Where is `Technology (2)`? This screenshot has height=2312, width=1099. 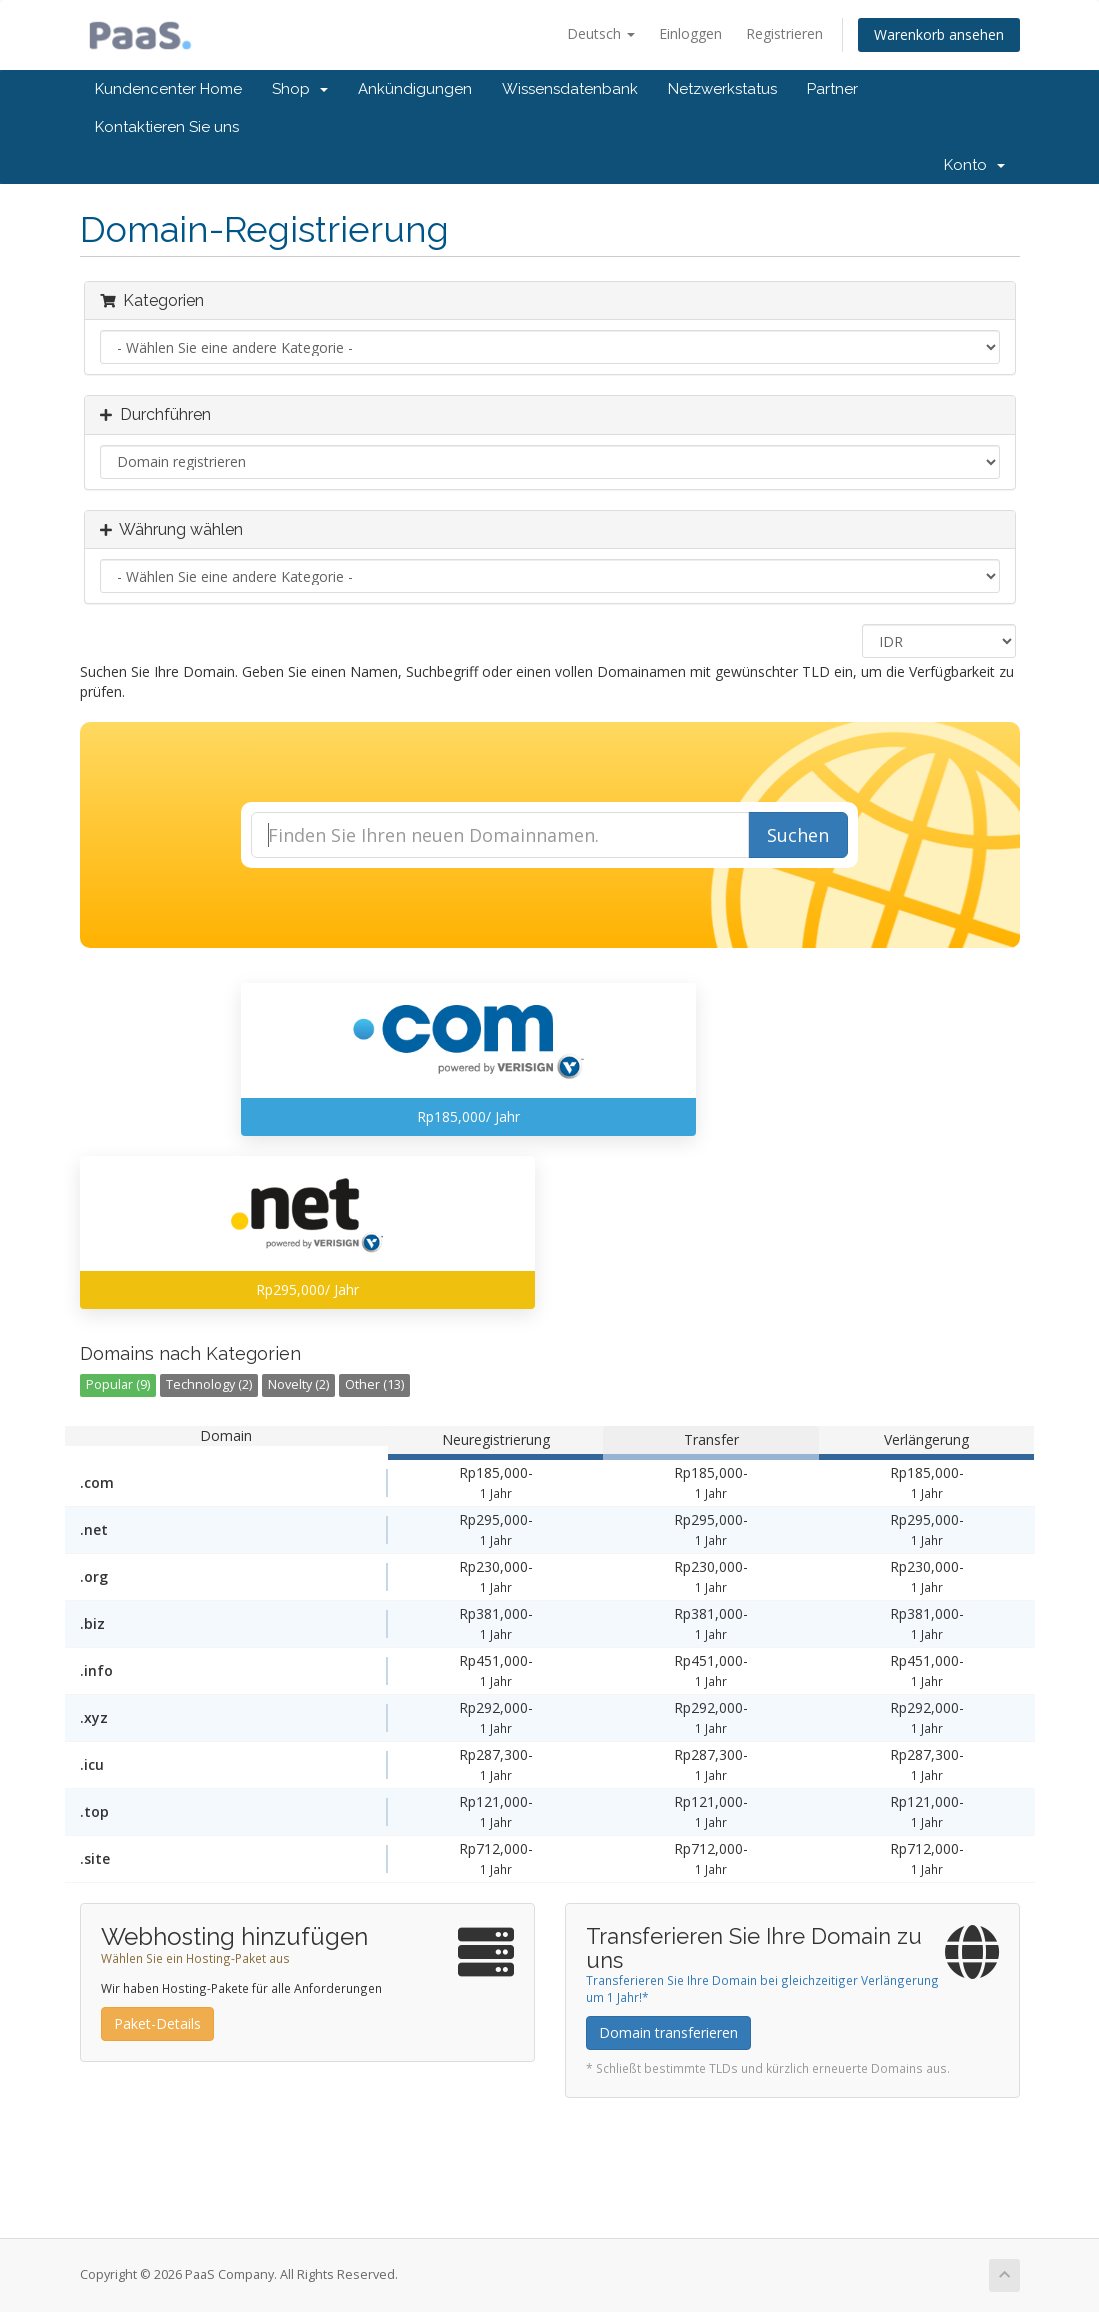 Technology (2) is located at coordinates (209, 1384).